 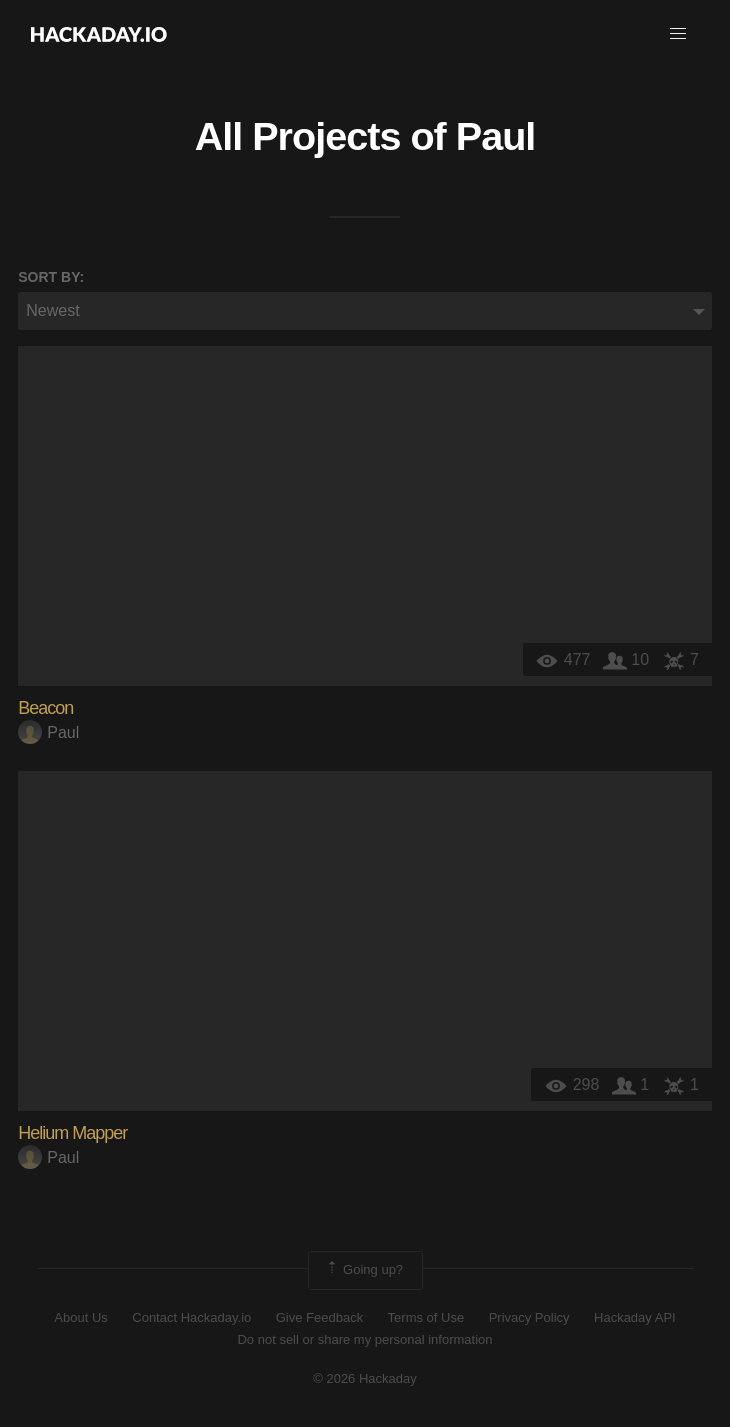 What do you see at coordinates (678, 34) in the screenshot?
I see `[button]` at bounding box center [678, 34].